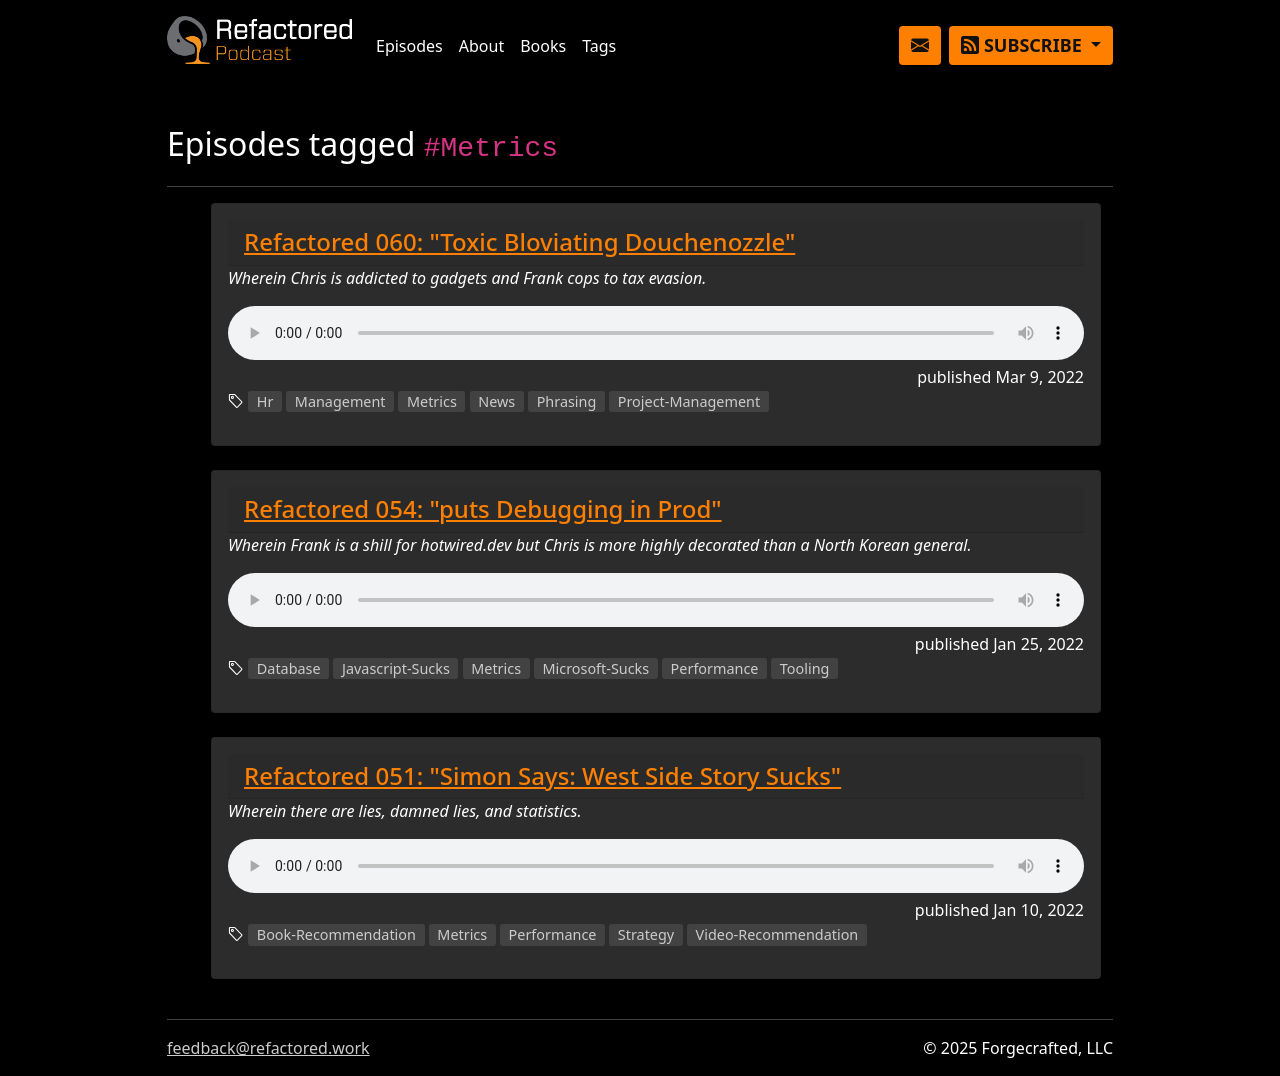  What do you see at coordinates (646, 934) in the screenshot?
I see `Strategy` at bounding box center [646, 934].